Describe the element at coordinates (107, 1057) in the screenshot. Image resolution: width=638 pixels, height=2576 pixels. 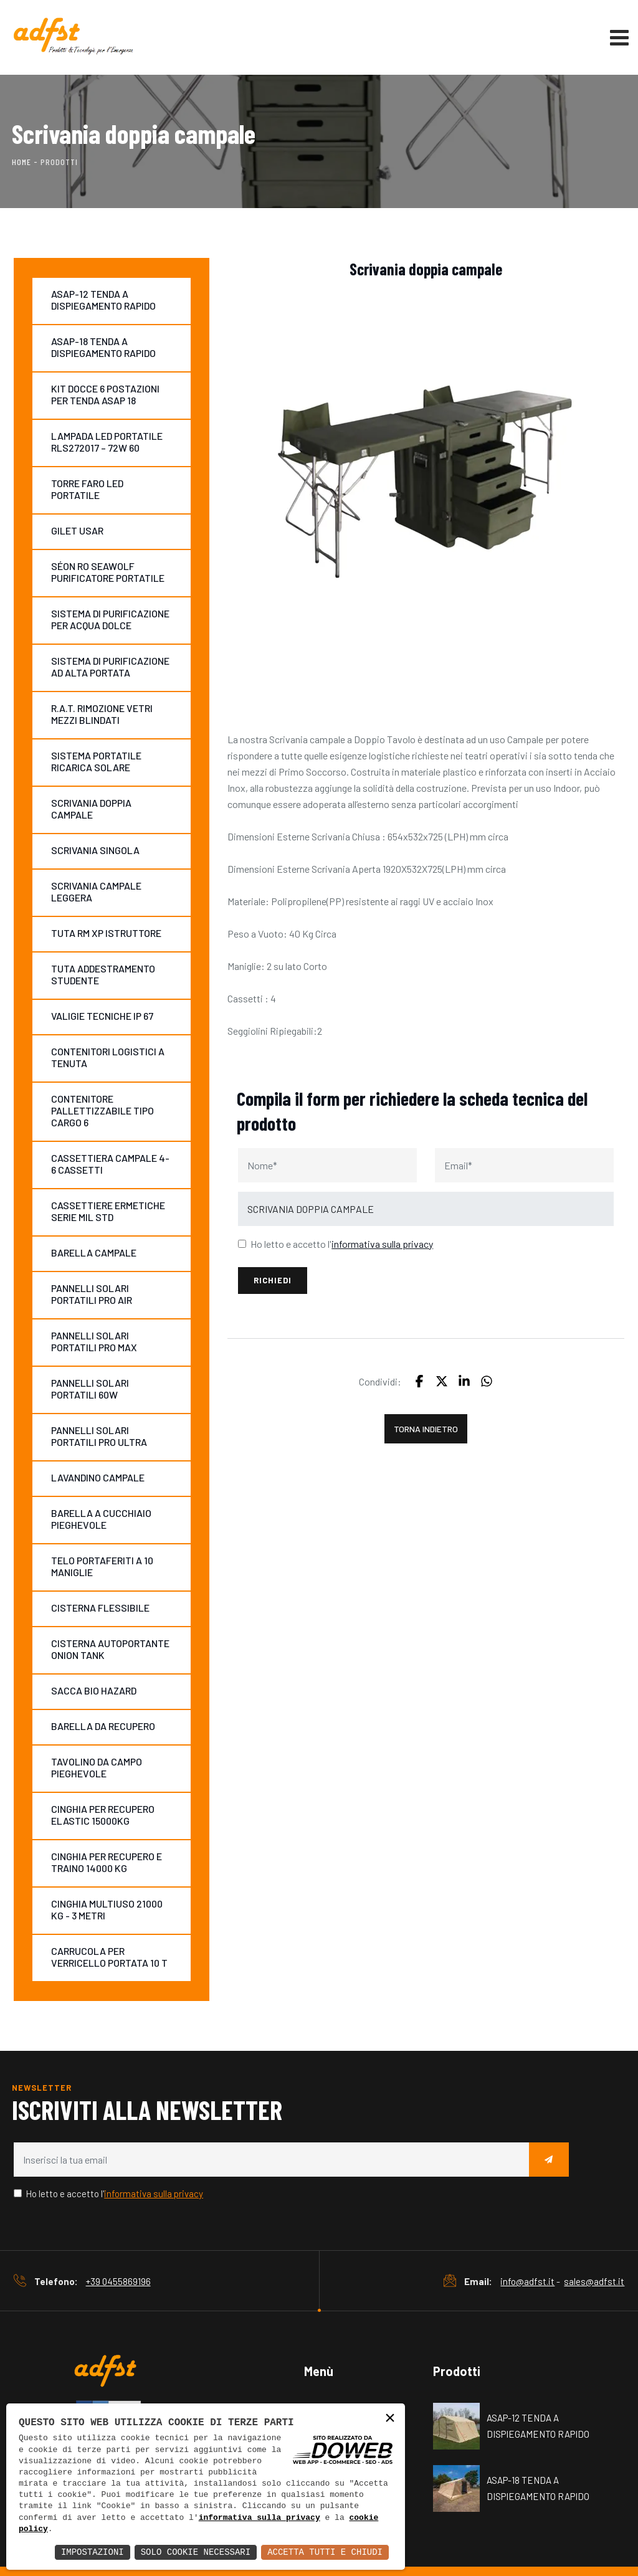
I see `CONTENITORI LOGISTICI A TENUTA` at that location.